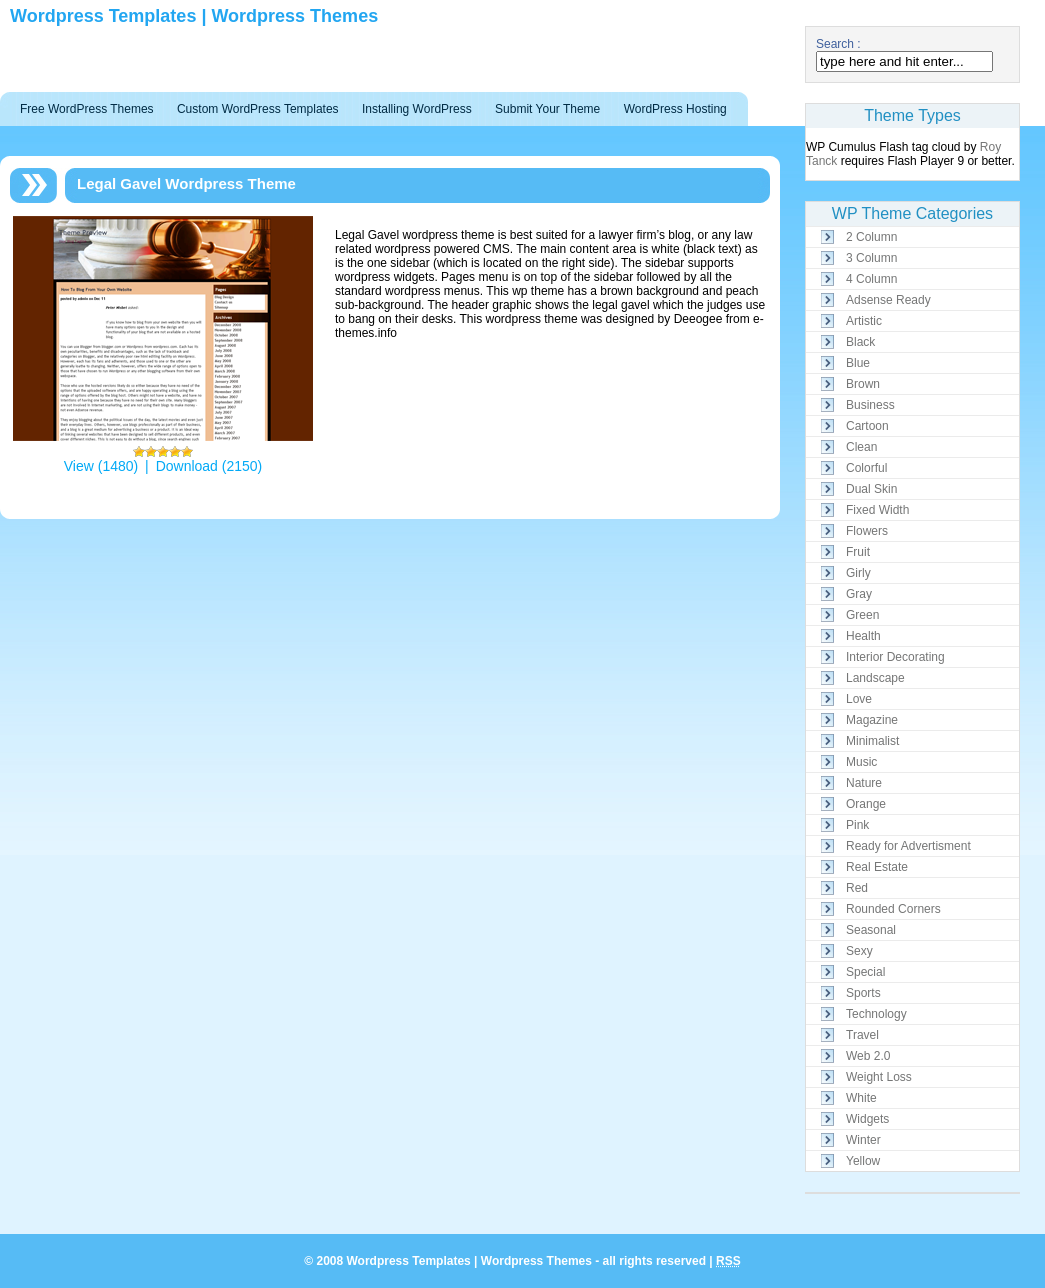  What do you see at coordinates (867, 426) in the screenshot?
I see `Cartoon` at bounding box center [867, 426].